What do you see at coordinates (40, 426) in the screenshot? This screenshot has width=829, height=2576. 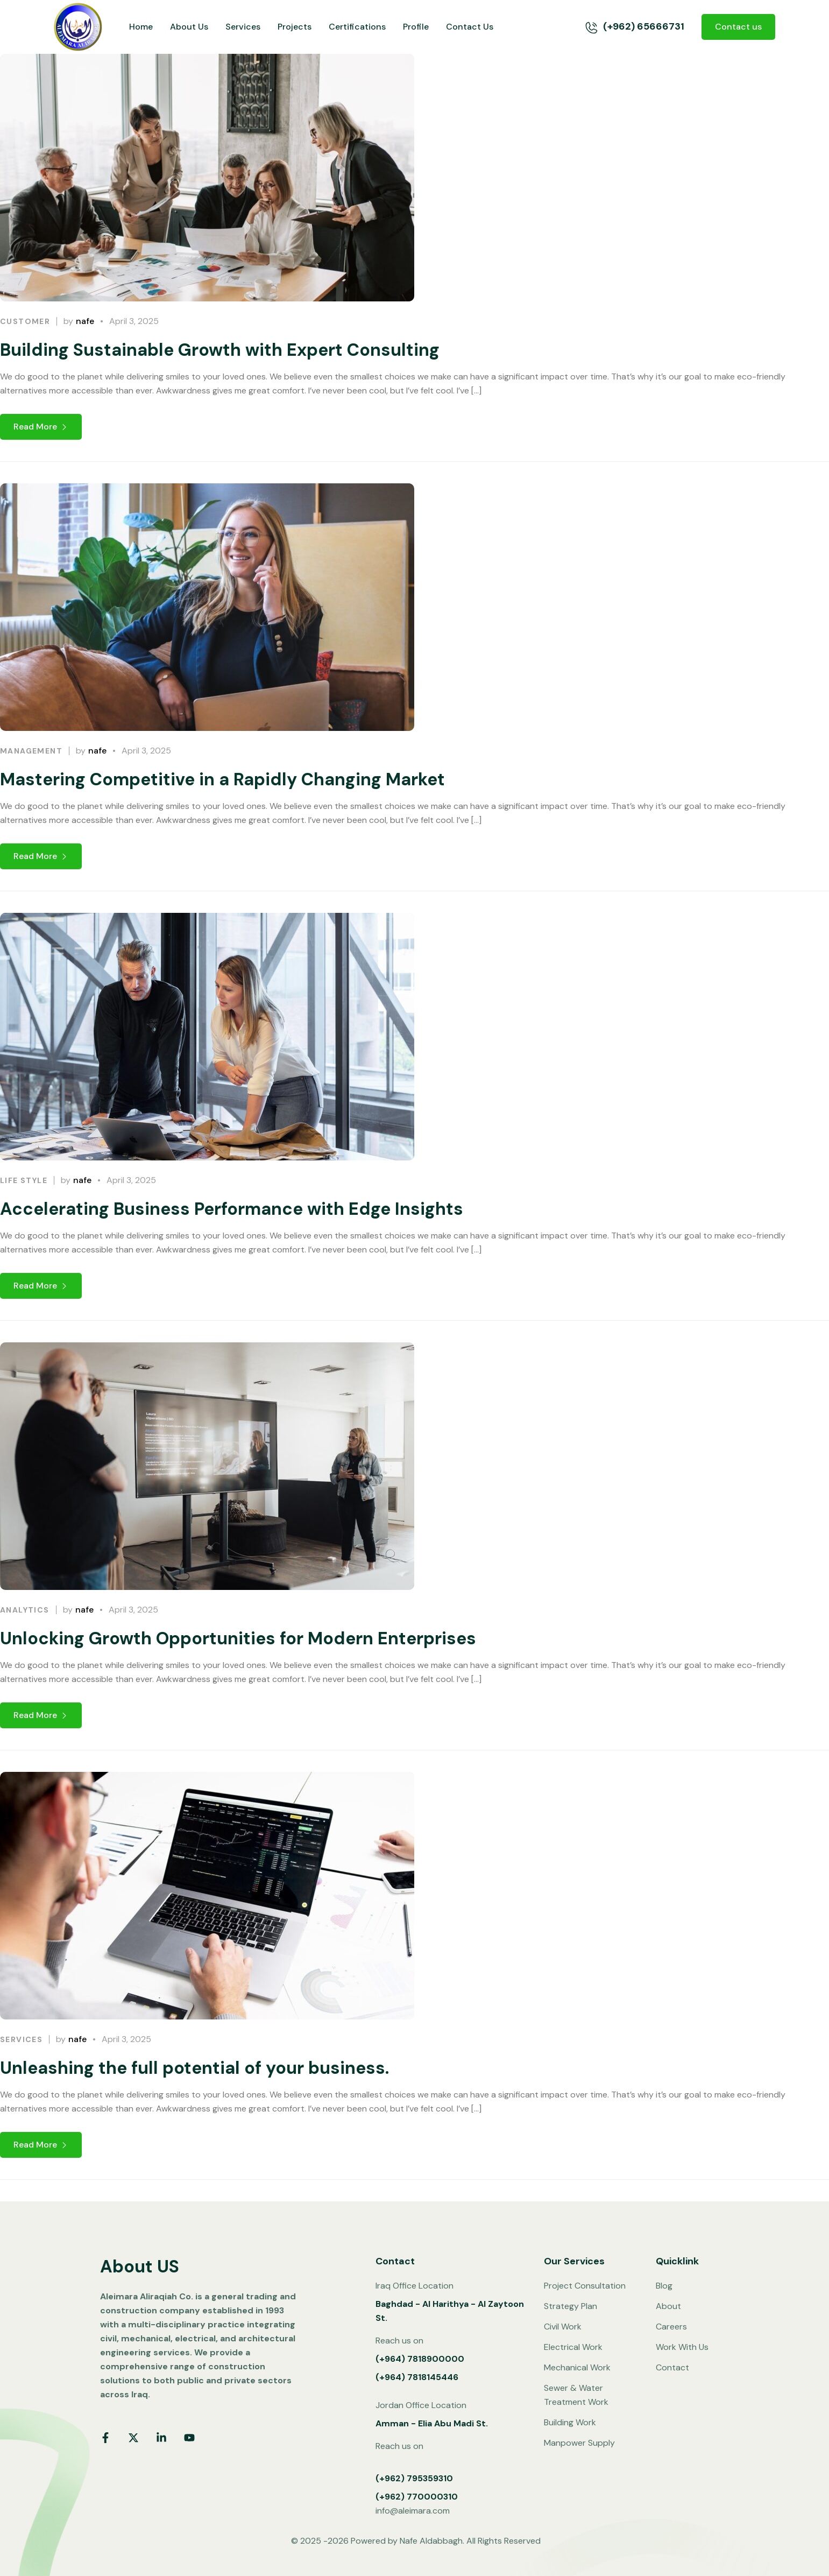 I see `Read More` at bounding box center [40, 426].